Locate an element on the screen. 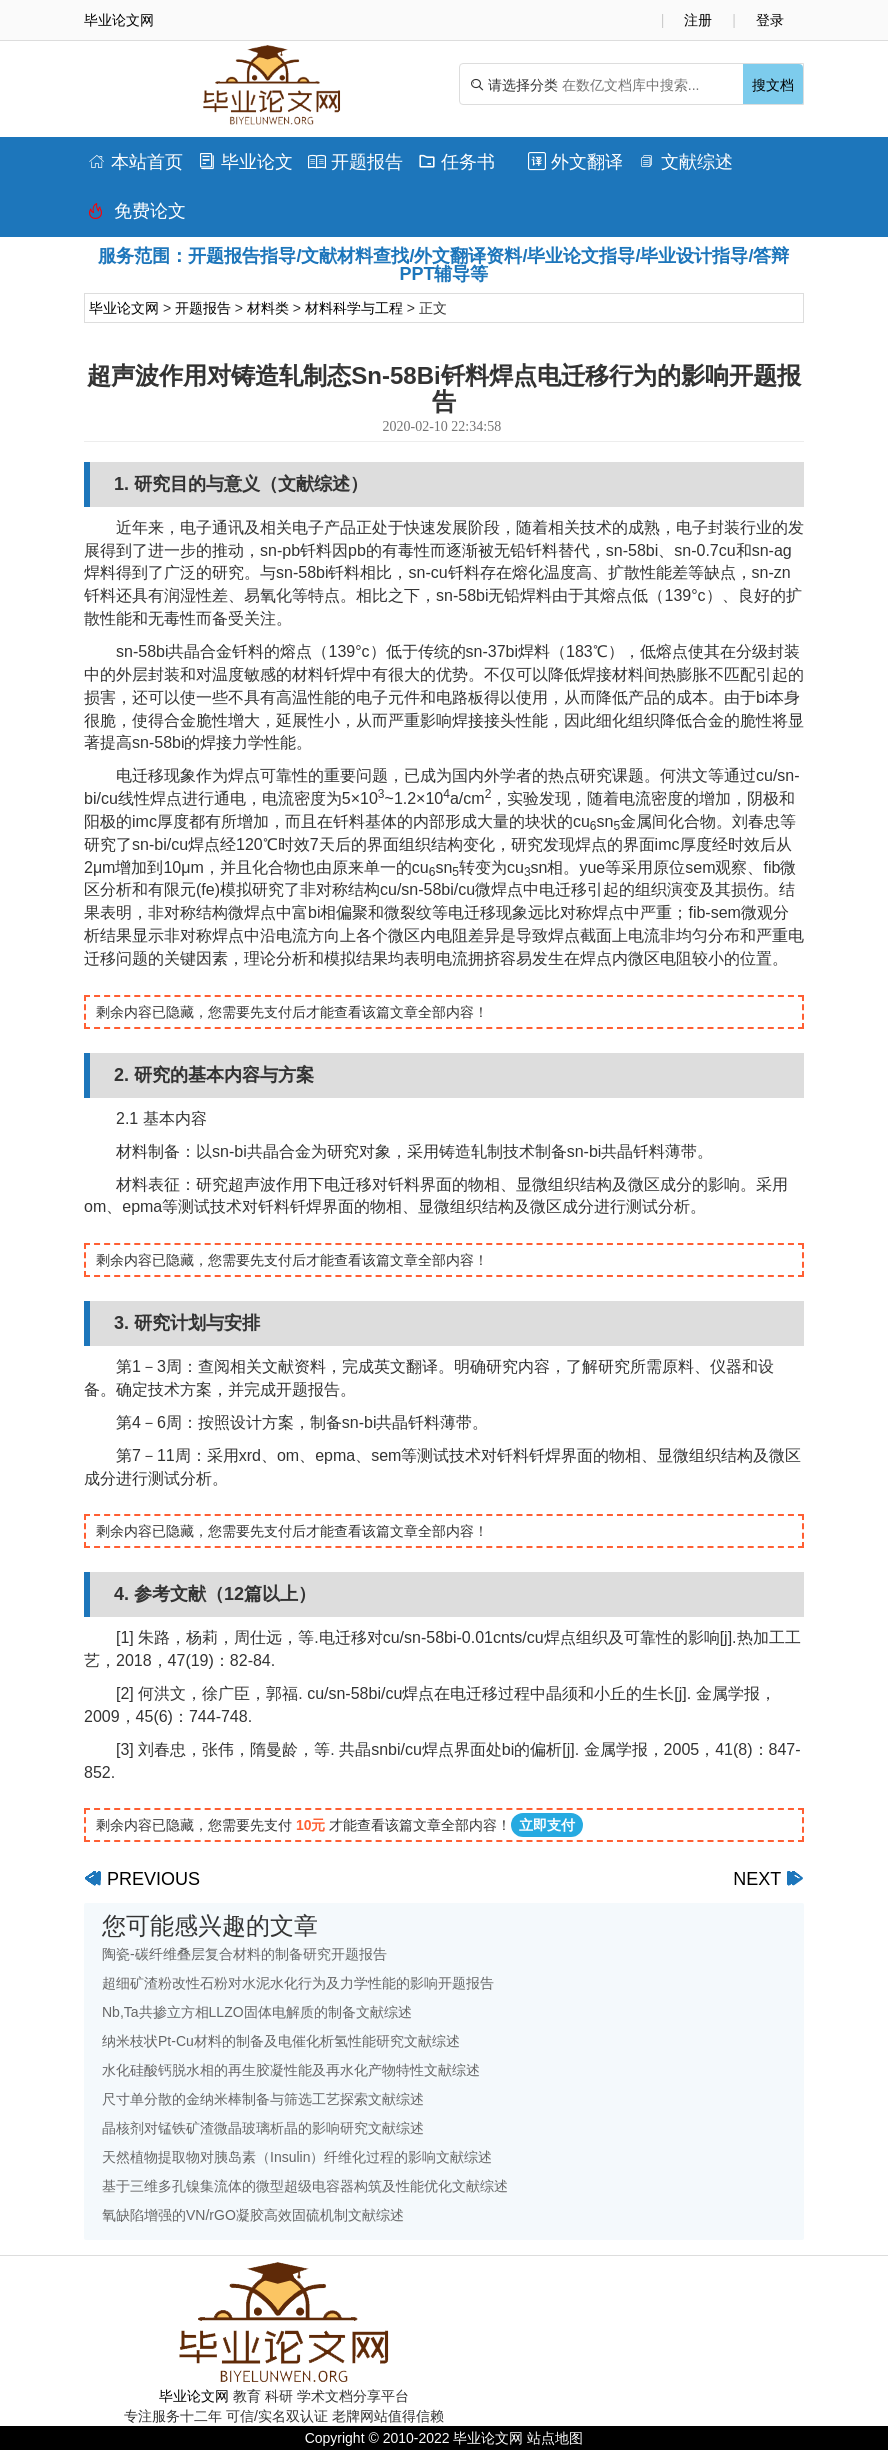  立即支付 is located at coordinates (547, 1825).